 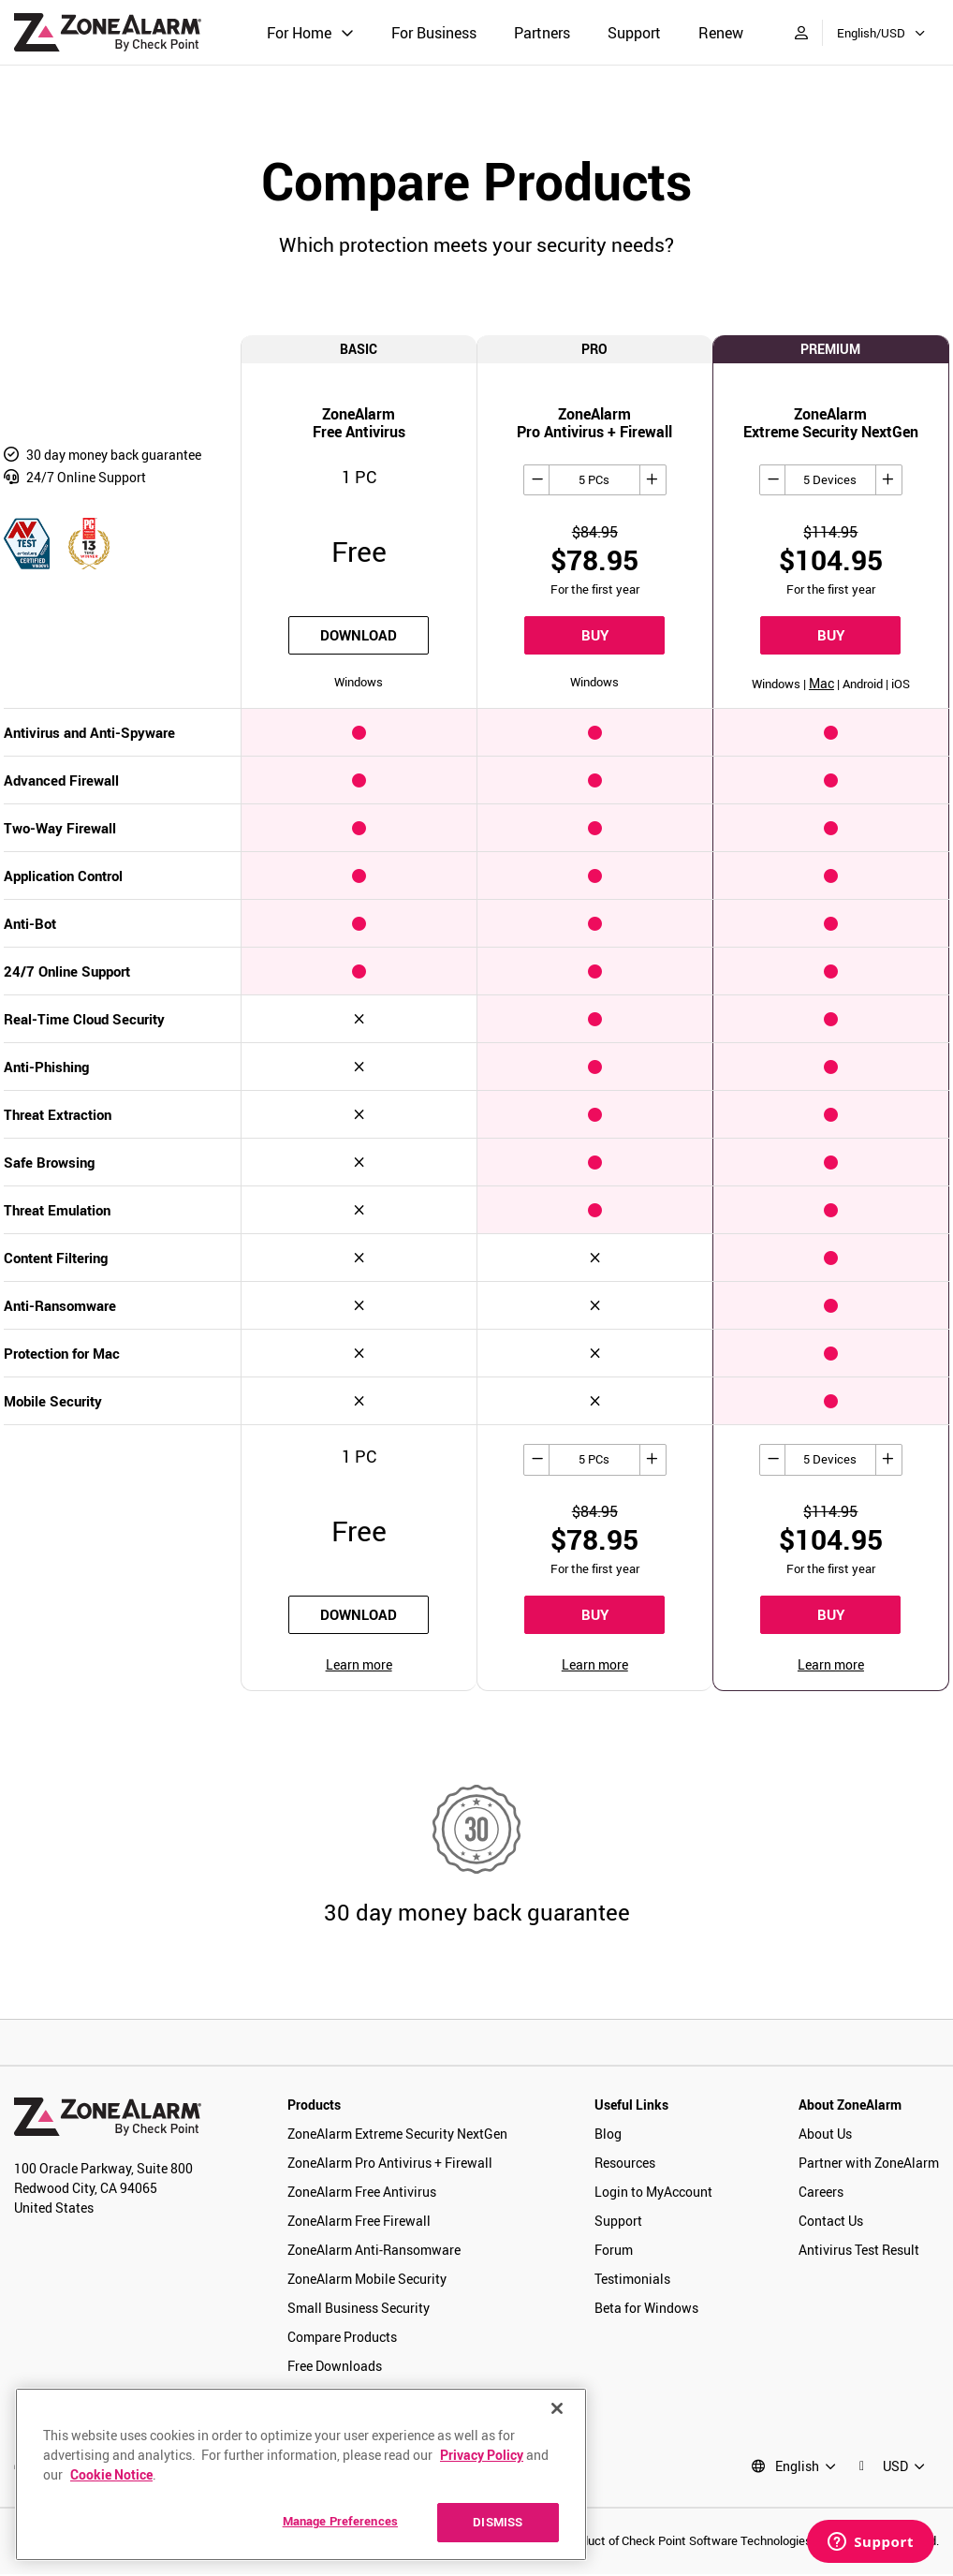 I want to click on ZoneAlarm Pro Antivirus + Firewall, so click(x=389, y=2164).